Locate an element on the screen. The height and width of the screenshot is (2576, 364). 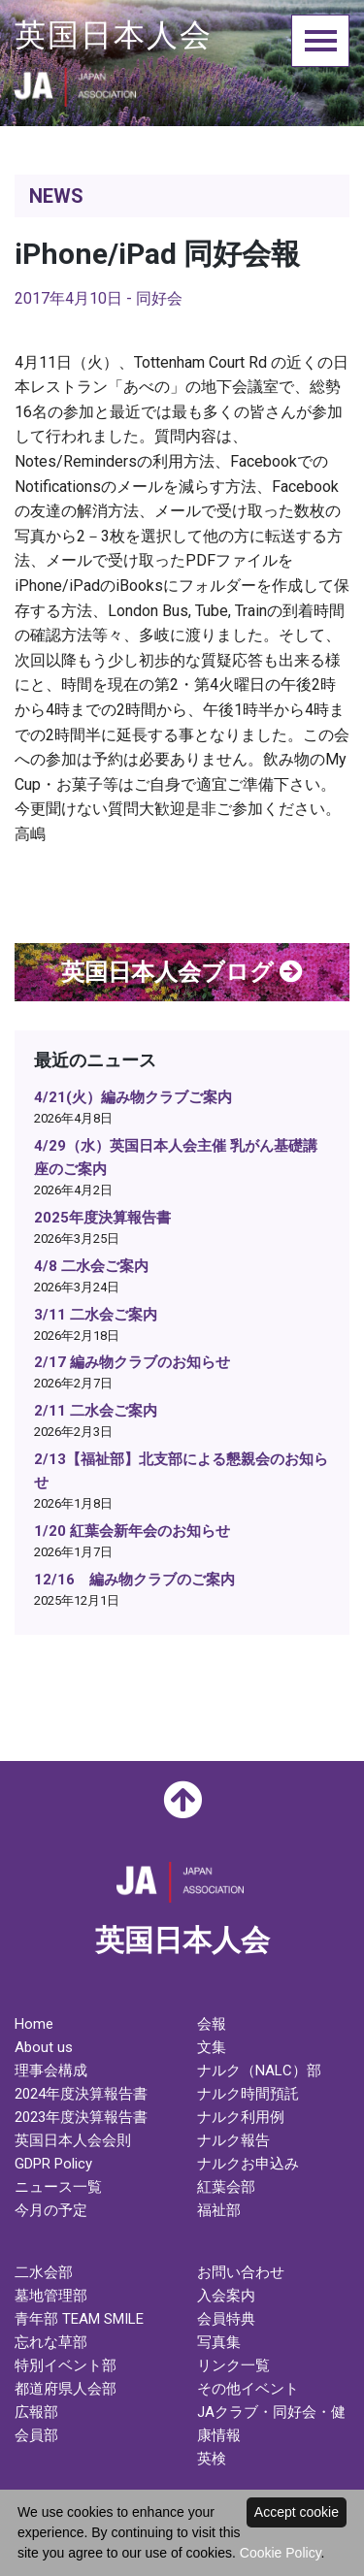
ナルク報告 is located at coordinates (233, 2140).